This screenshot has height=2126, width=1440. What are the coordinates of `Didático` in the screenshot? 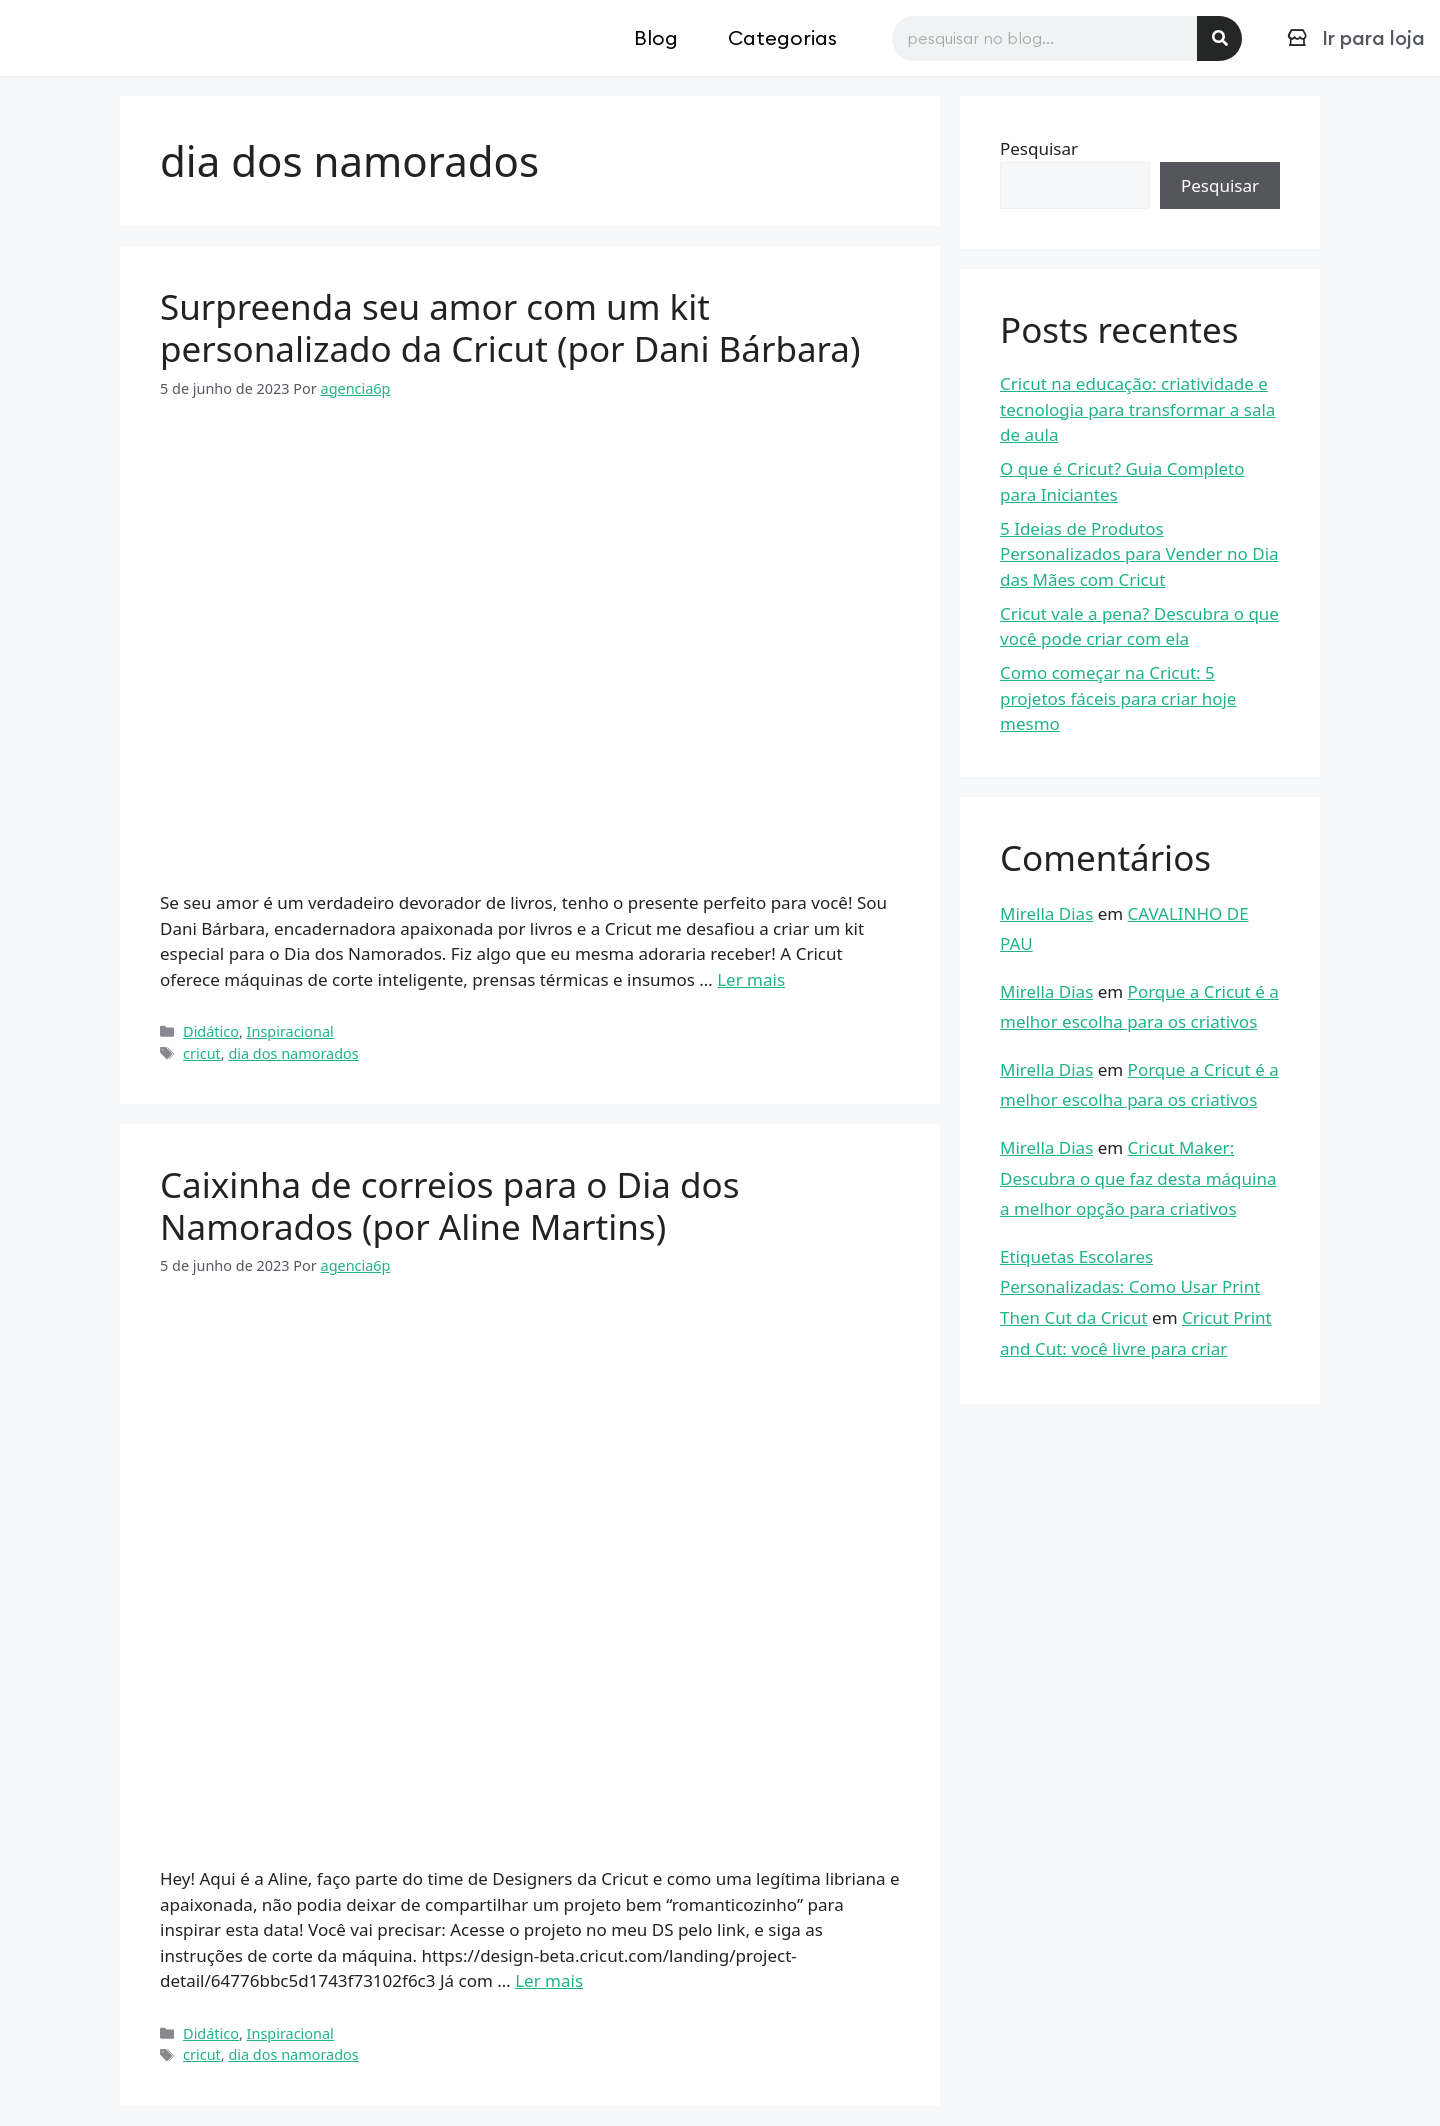 It's located at (211, 1031).